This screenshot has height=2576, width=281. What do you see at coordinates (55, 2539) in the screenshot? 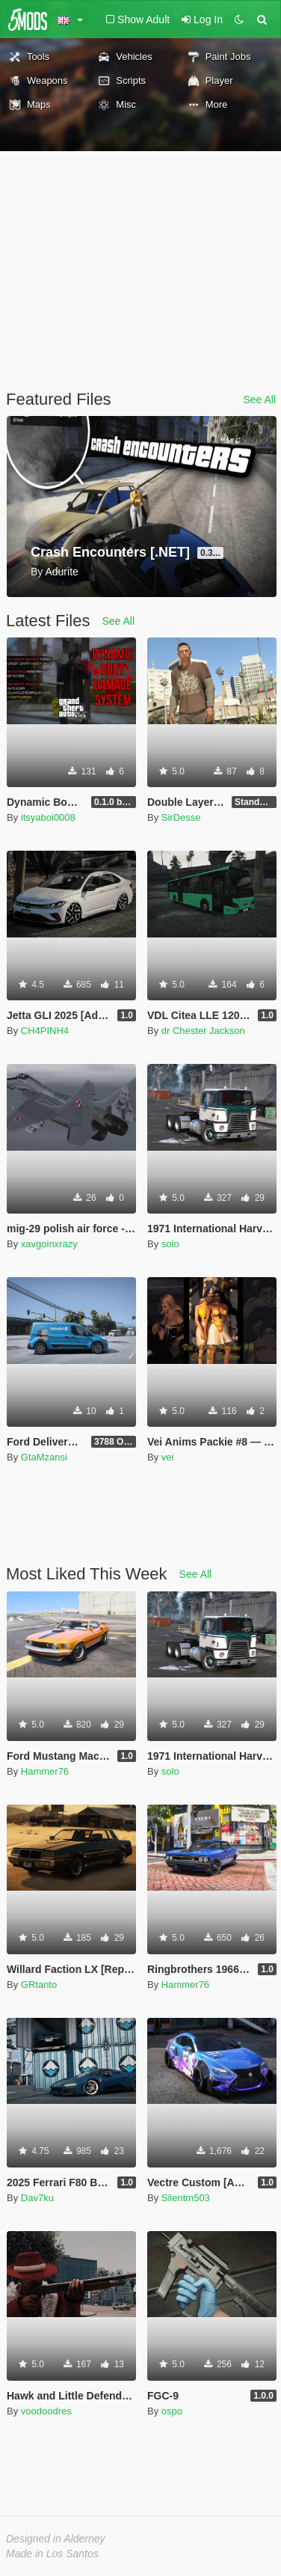
I see `Designed in Alderney` at bounding box center [55, 2539].